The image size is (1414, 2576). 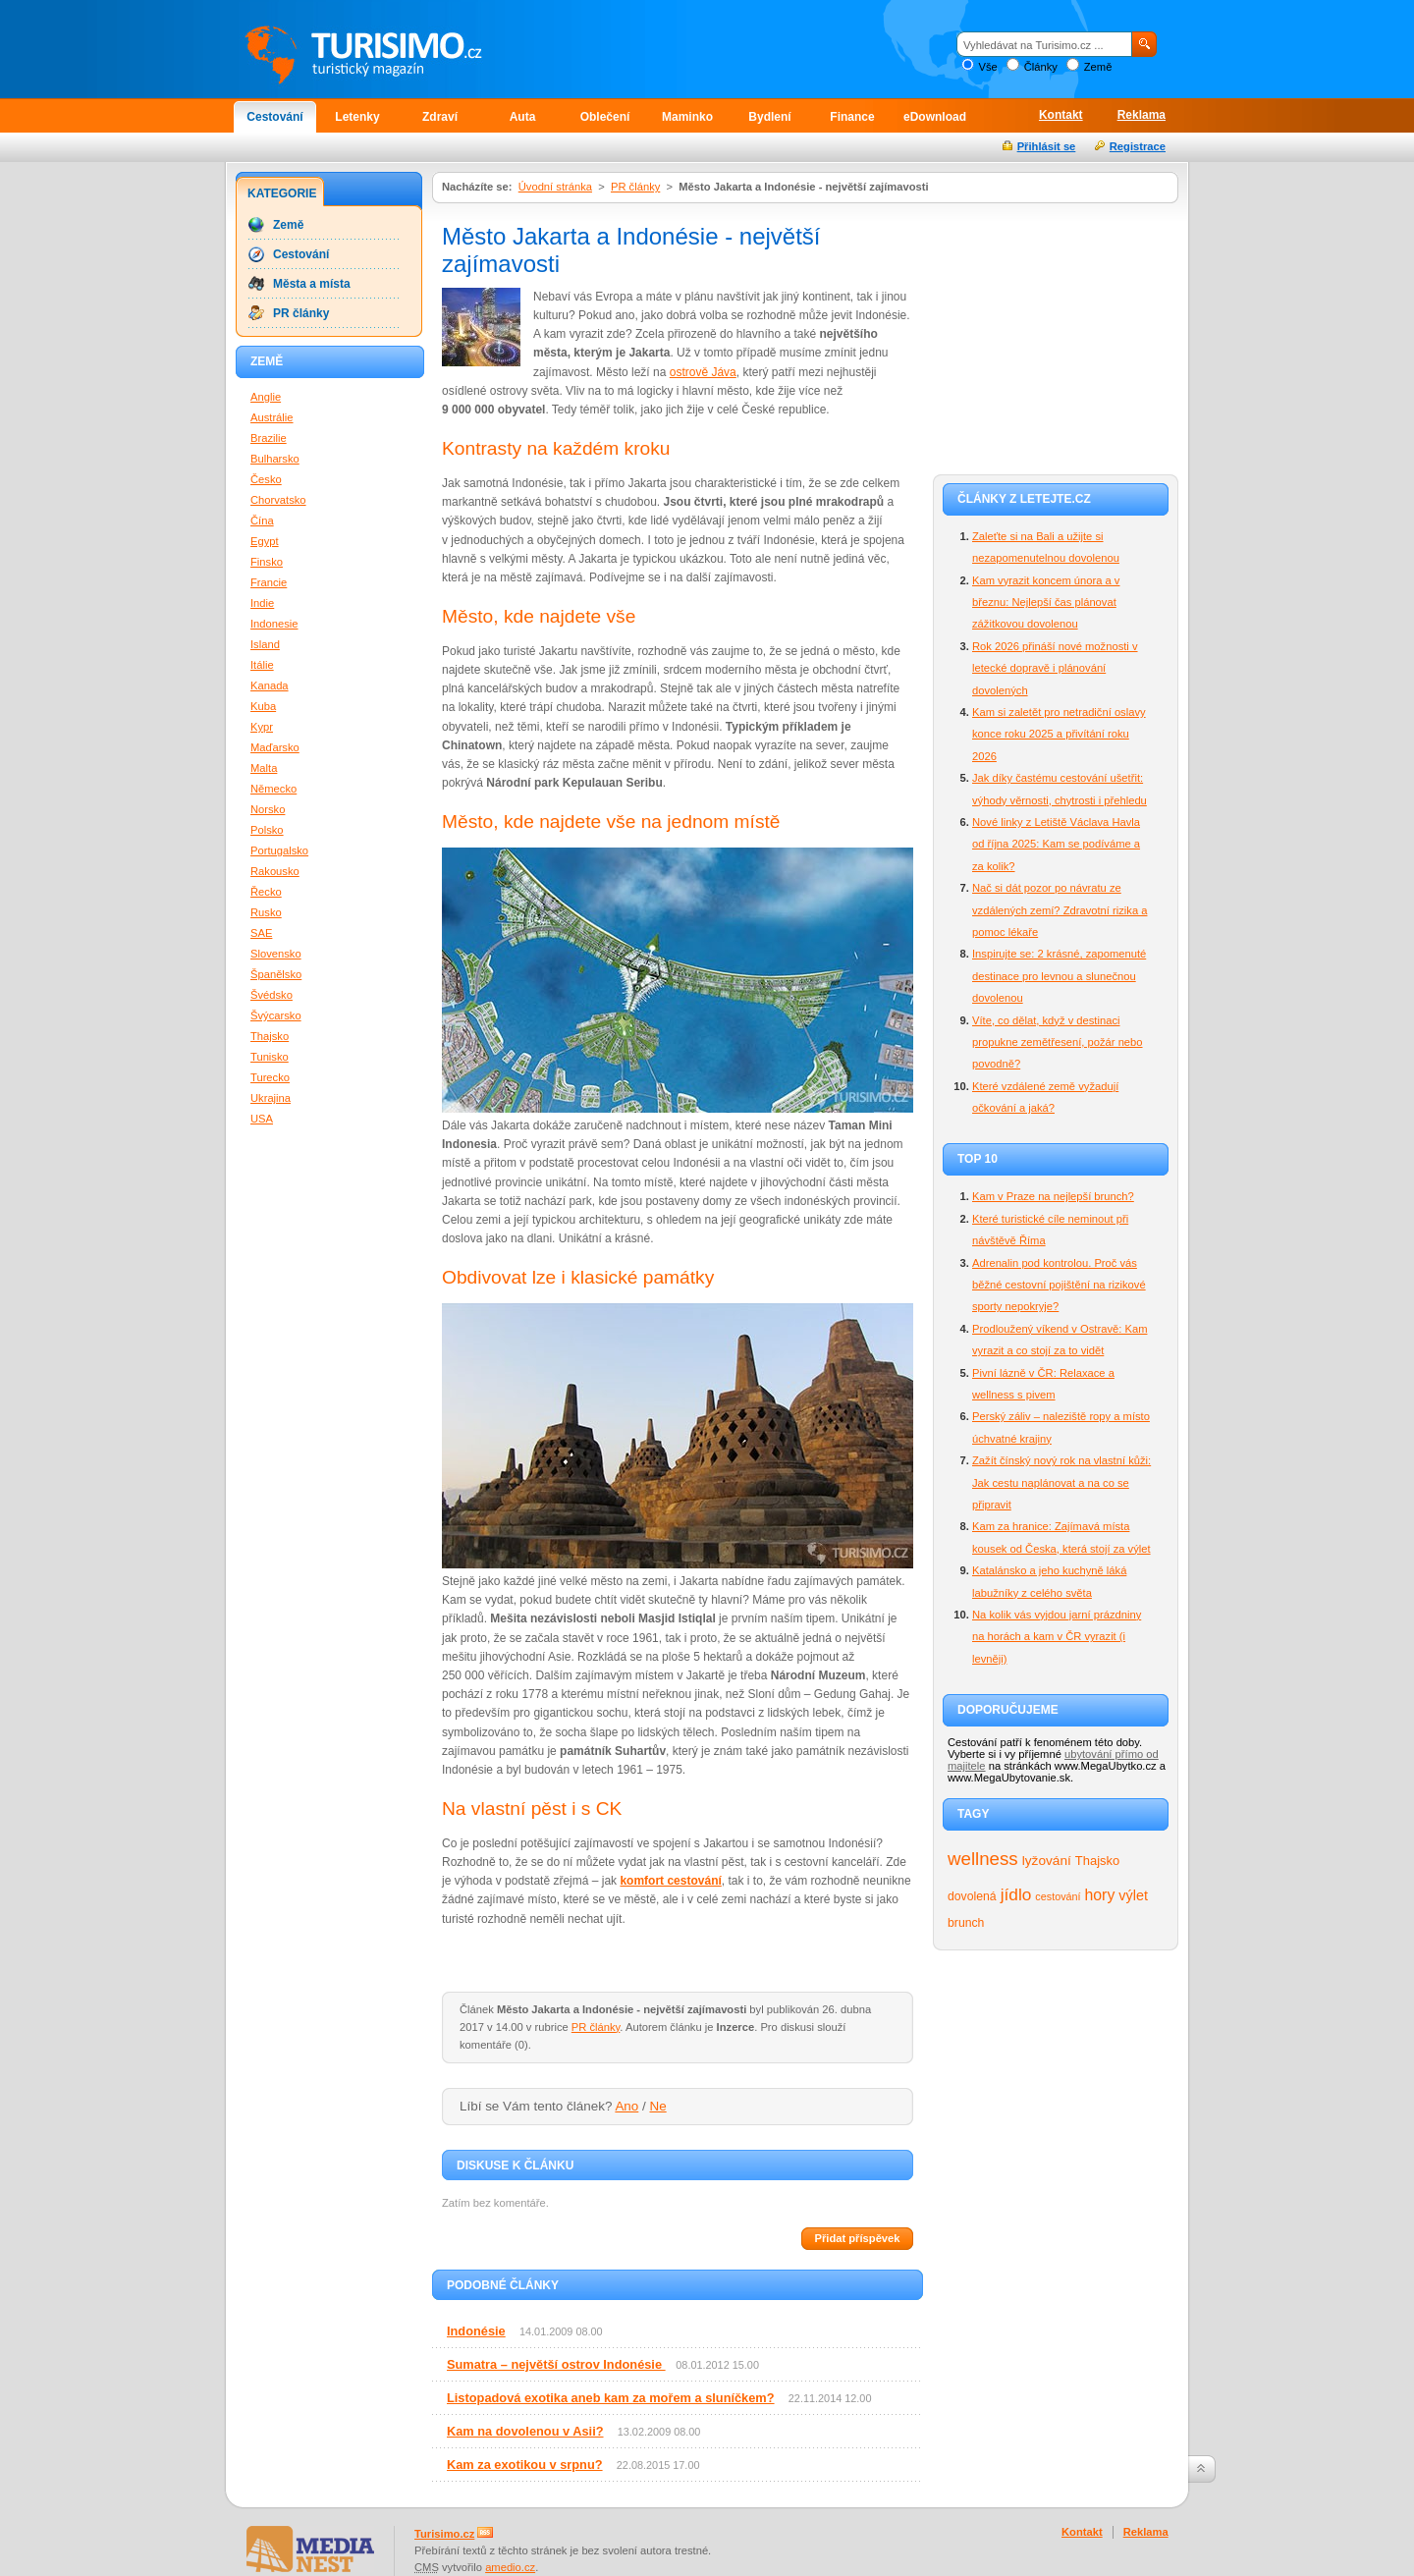 I want to click on Řecko, so click(x=266, y=892).